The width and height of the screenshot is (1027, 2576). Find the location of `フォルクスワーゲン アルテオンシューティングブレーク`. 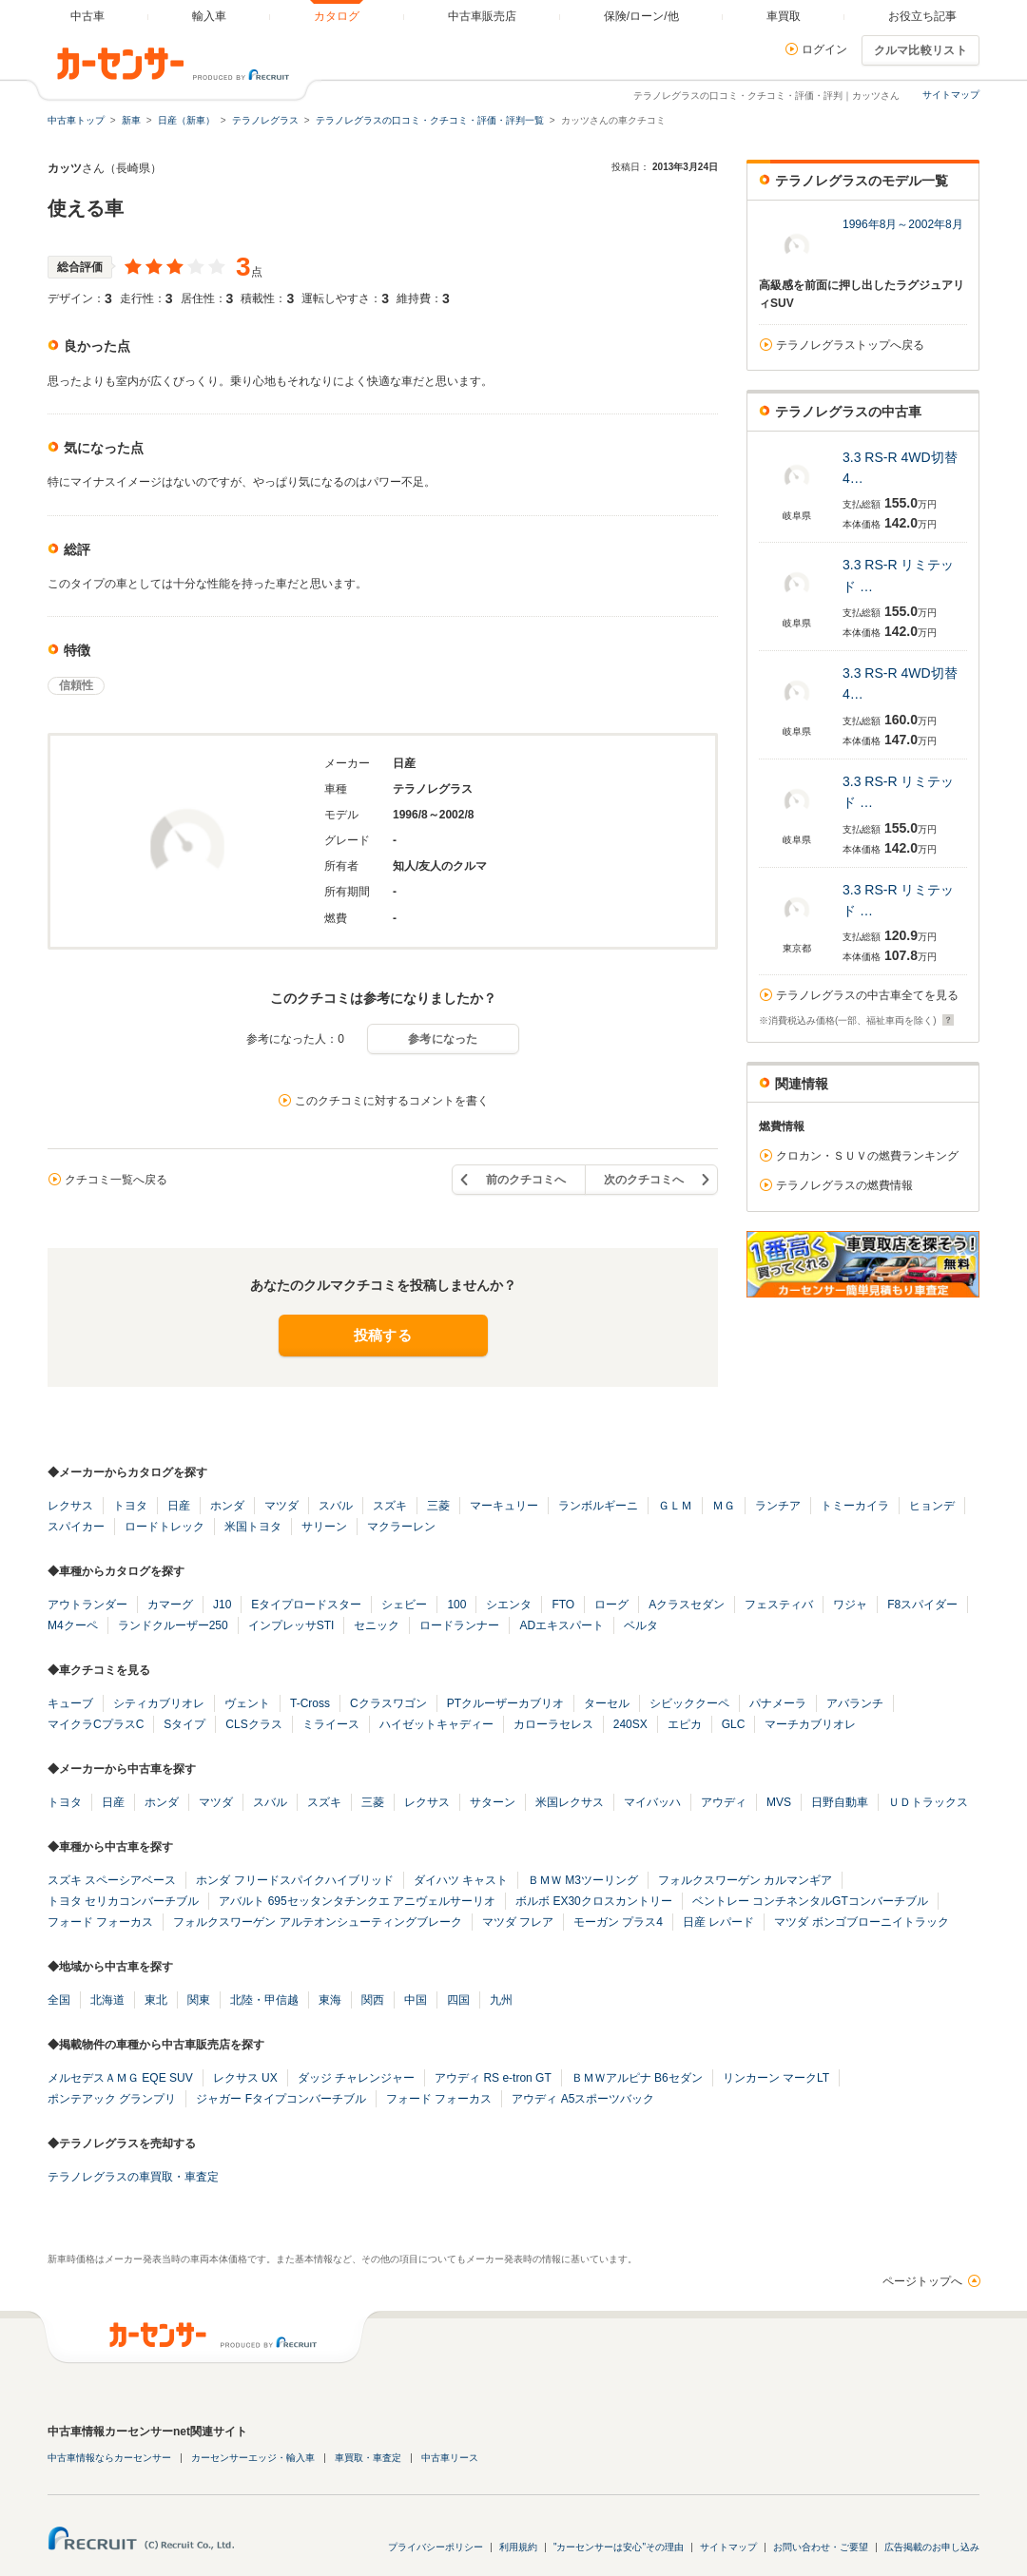

フォルクスワーゲン アルテオンシューティングブレーク is located at coordinates (317, 1922).